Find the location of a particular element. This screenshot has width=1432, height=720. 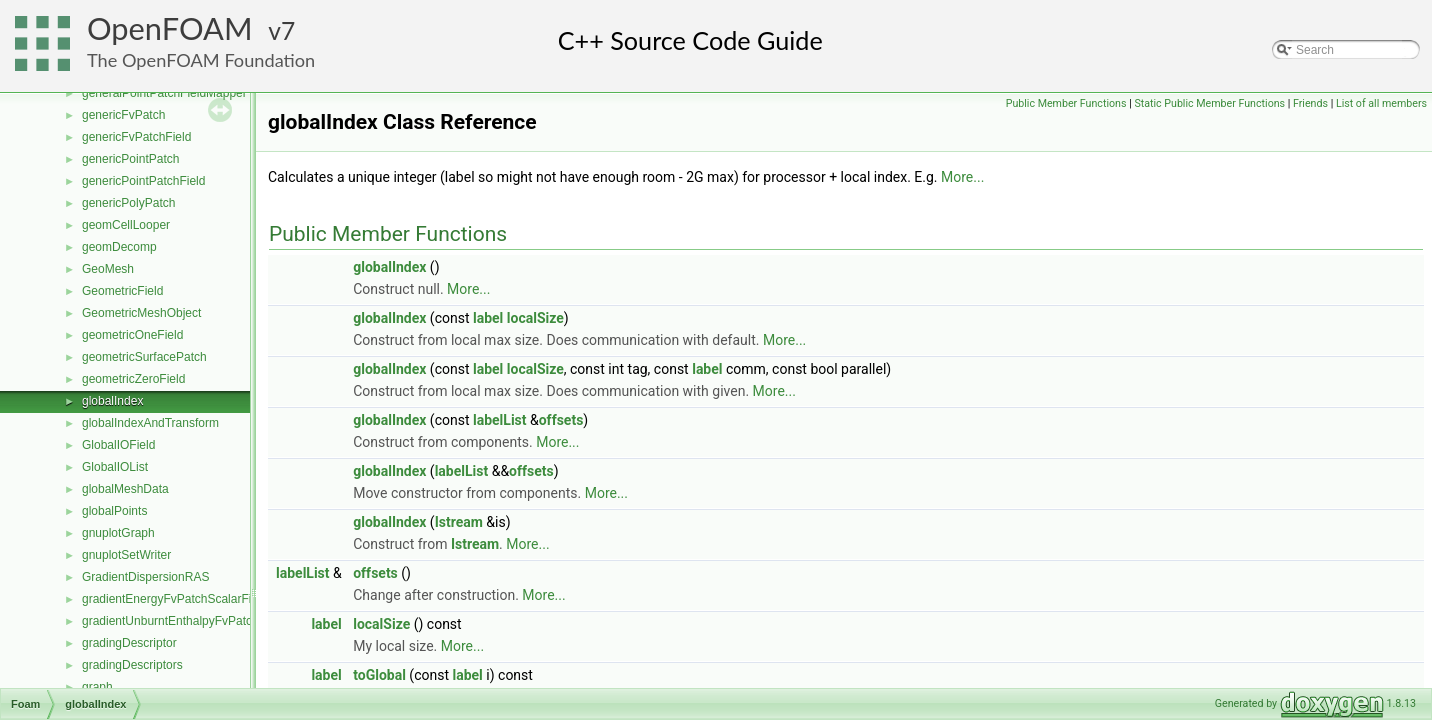

Istream is located at coordinates (459, 522).